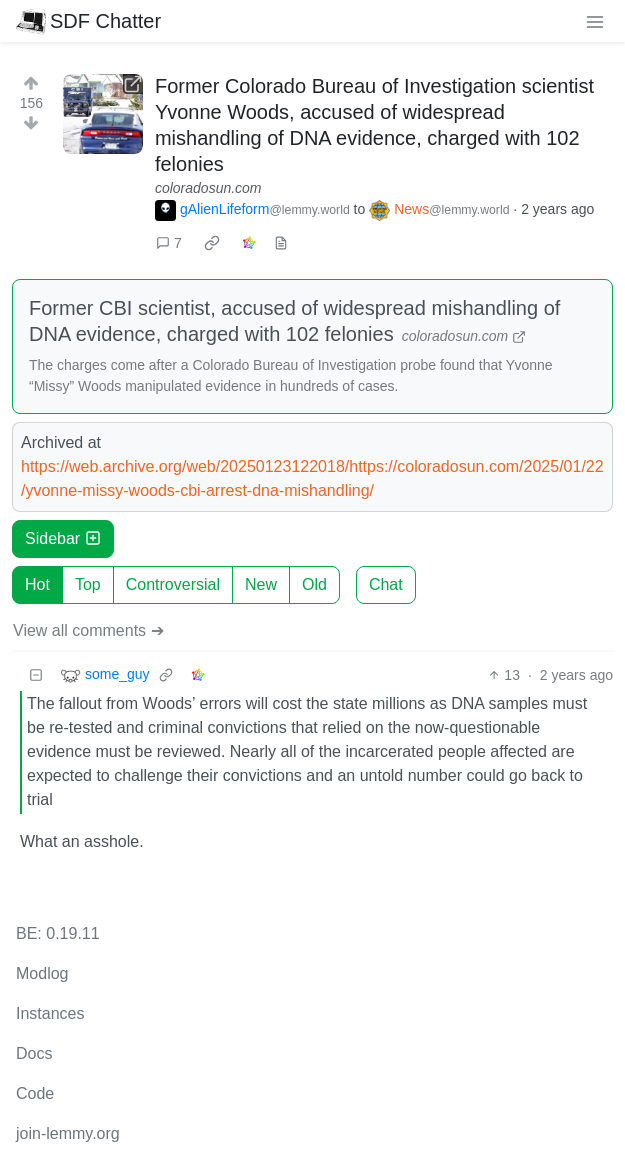  What do you see at coordinates (88, 630) in the screenshot?
I see `View all comments ➔` at bounding box center [88, 630].